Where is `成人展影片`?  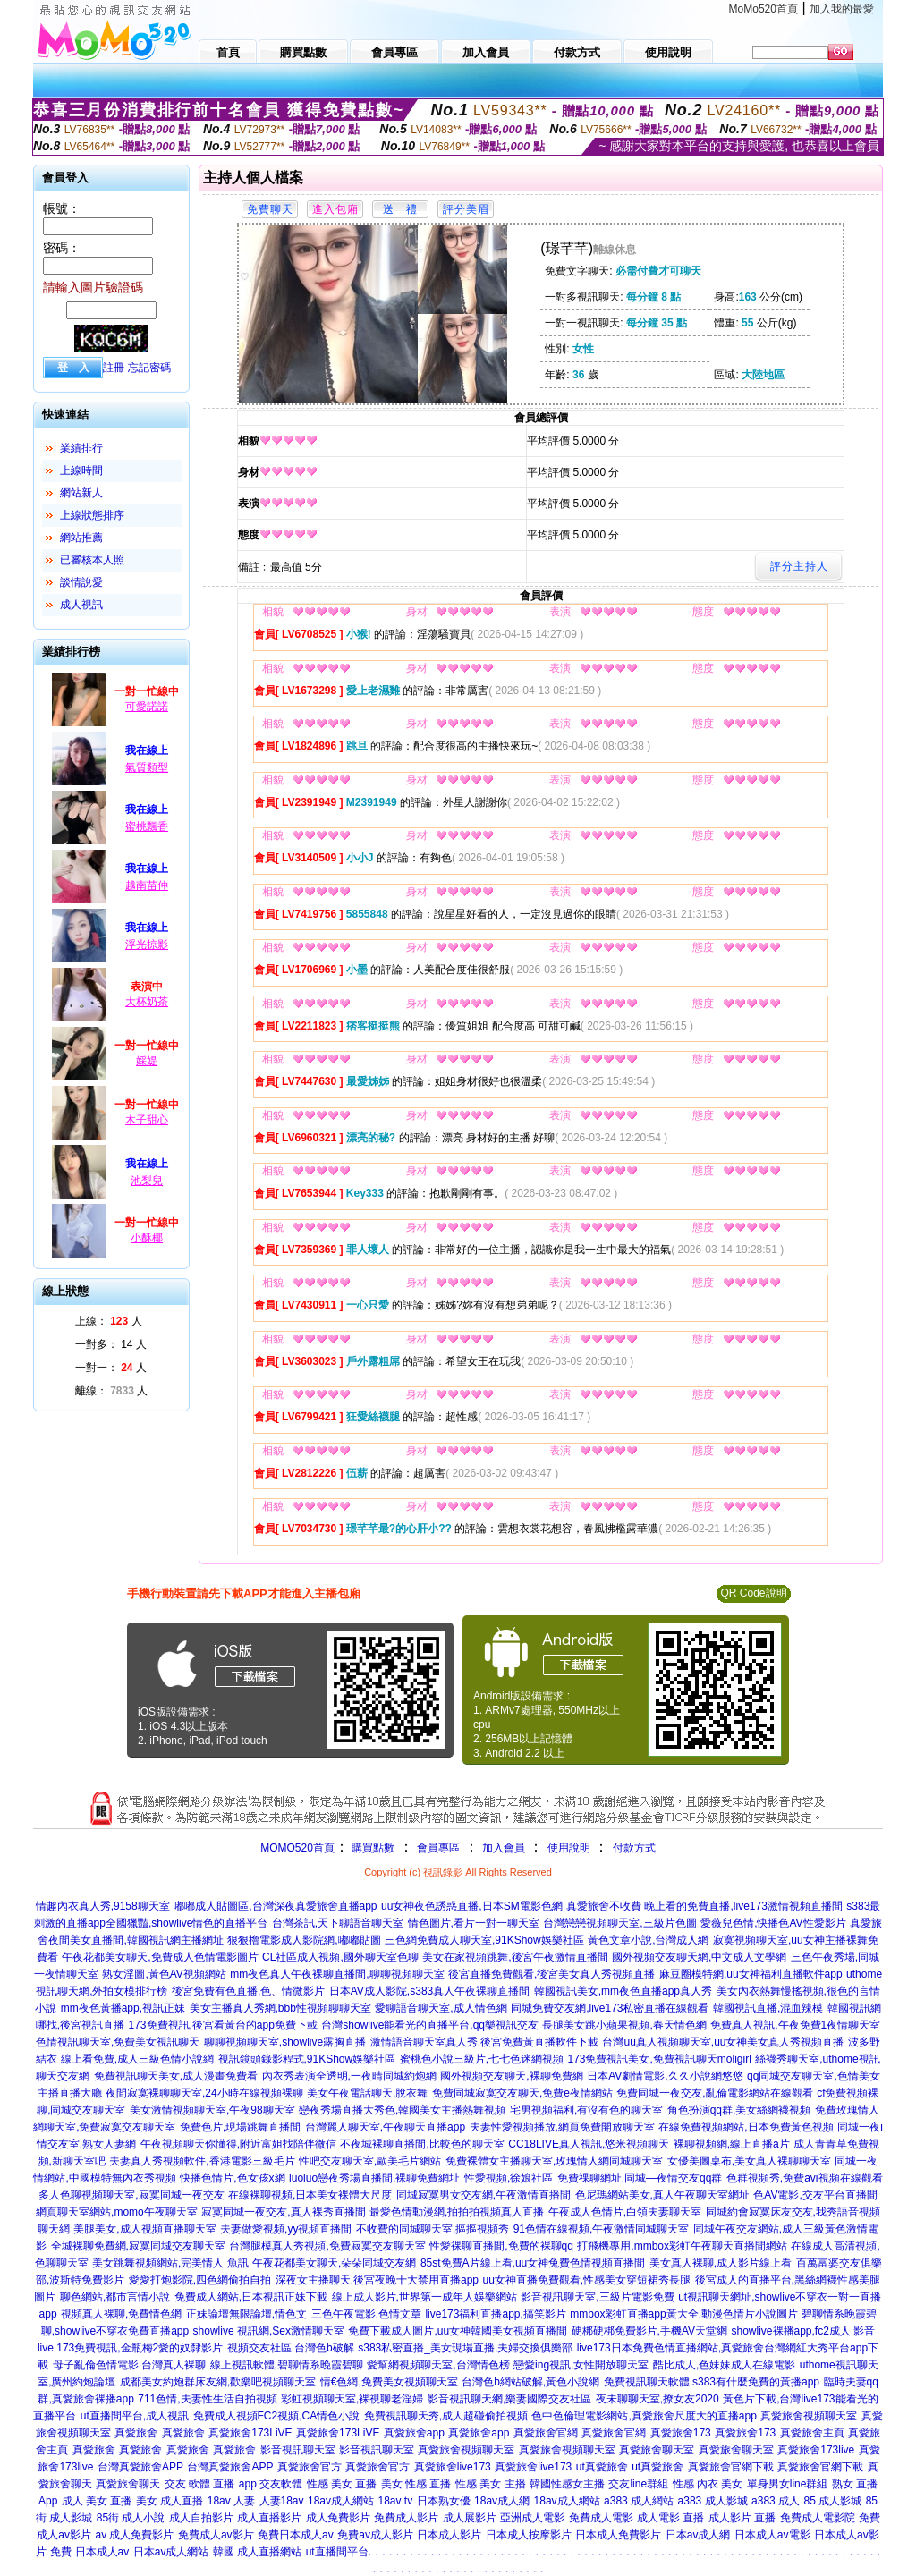 成人展影片 is located at coordinates (469, 2518).